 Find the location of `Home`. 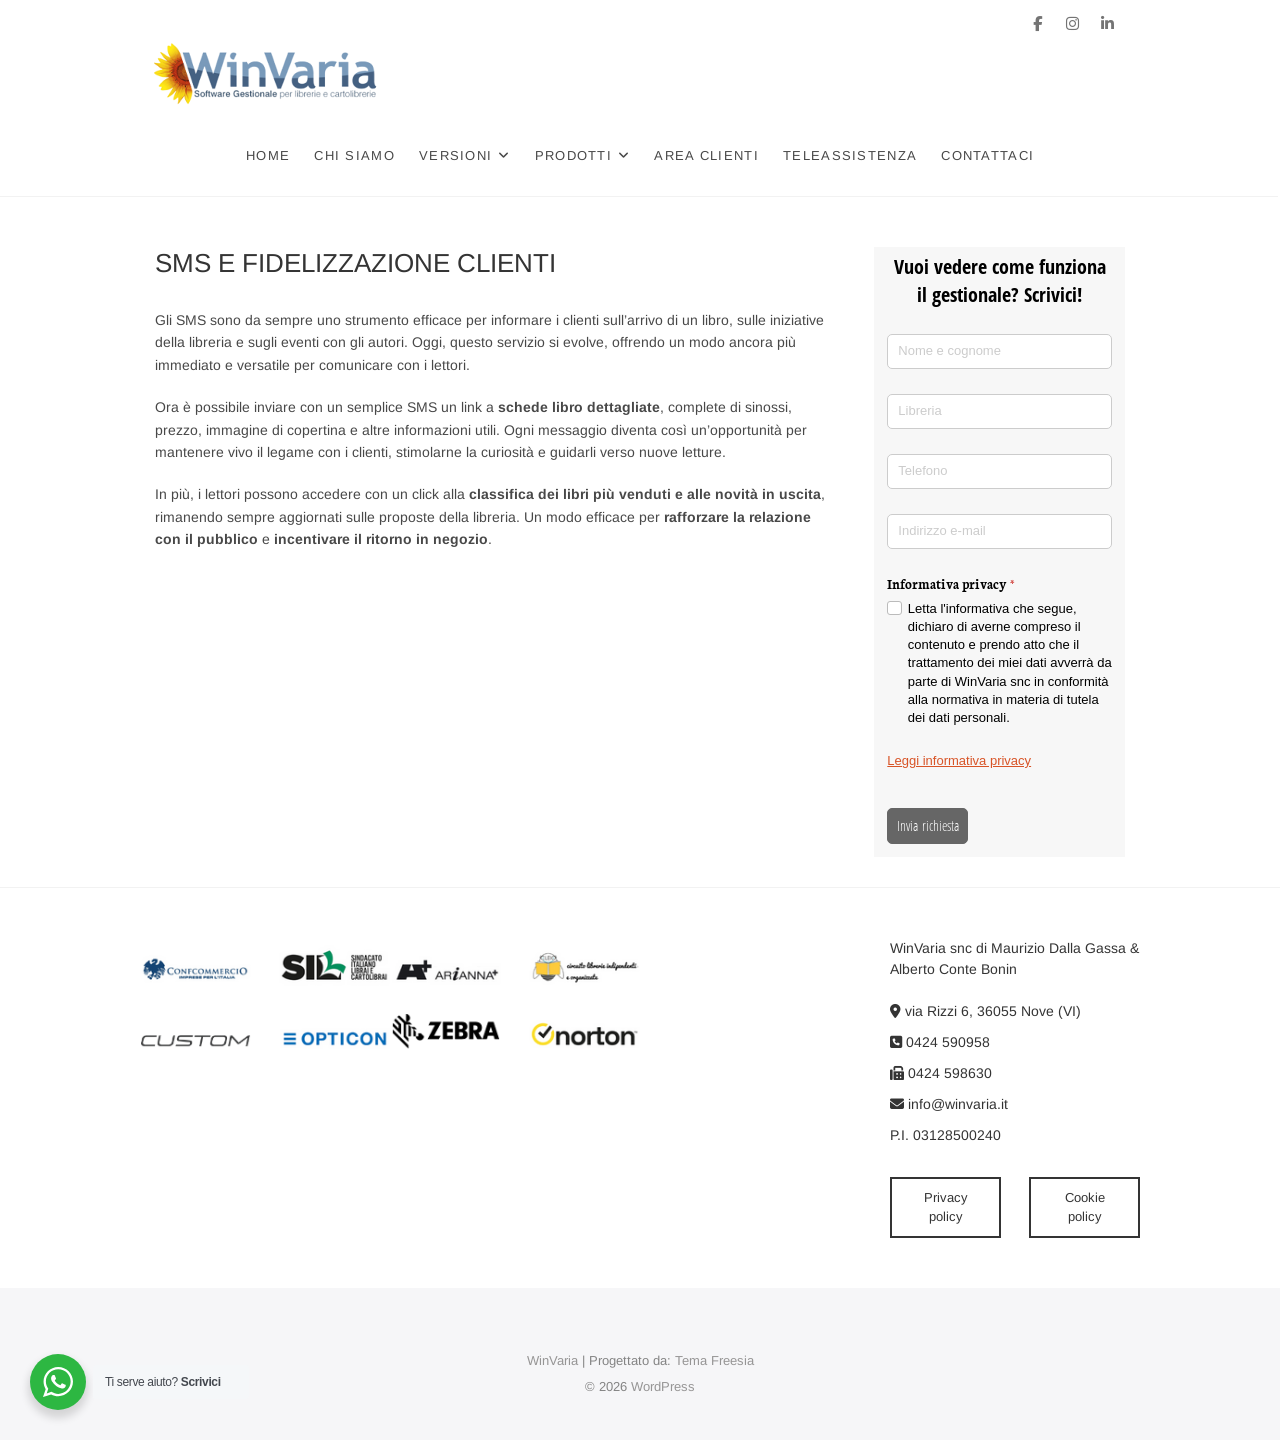

Home is located at coordinates (269, 155).